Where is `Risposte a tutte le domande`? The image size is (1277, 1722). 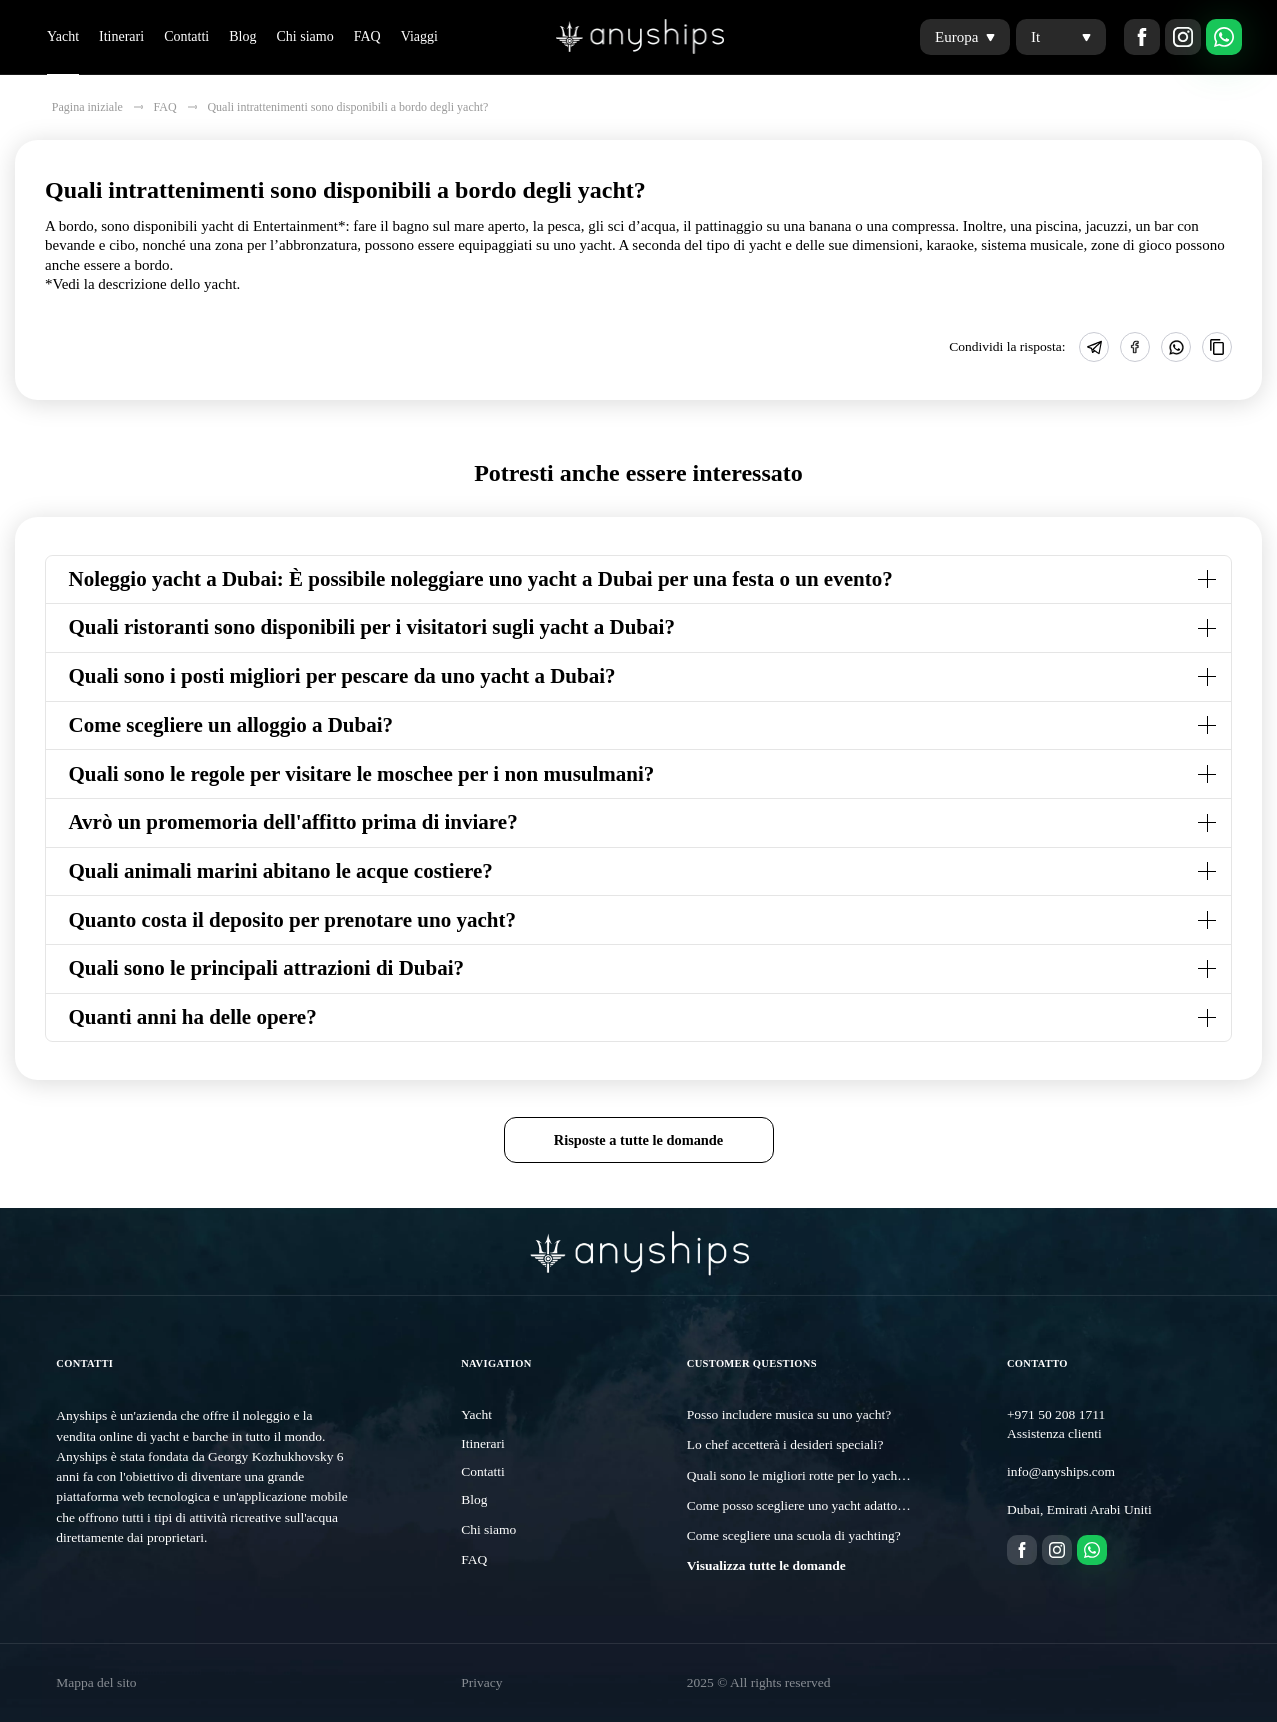
Risposte a tutte le domande is located at coordinates (638, 1140).